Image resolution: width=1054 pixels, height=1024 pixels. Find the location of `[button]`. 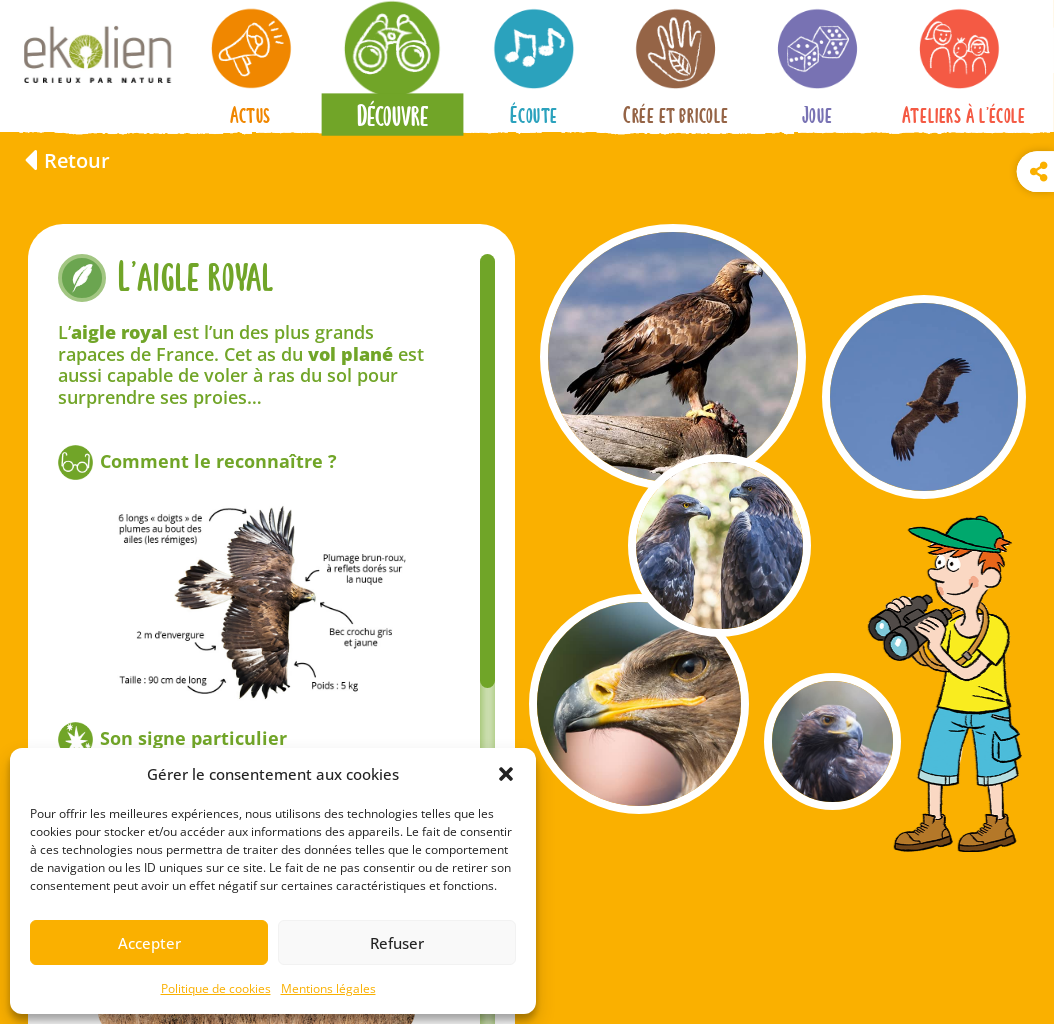

[button] is located at coordinates (506, 774).